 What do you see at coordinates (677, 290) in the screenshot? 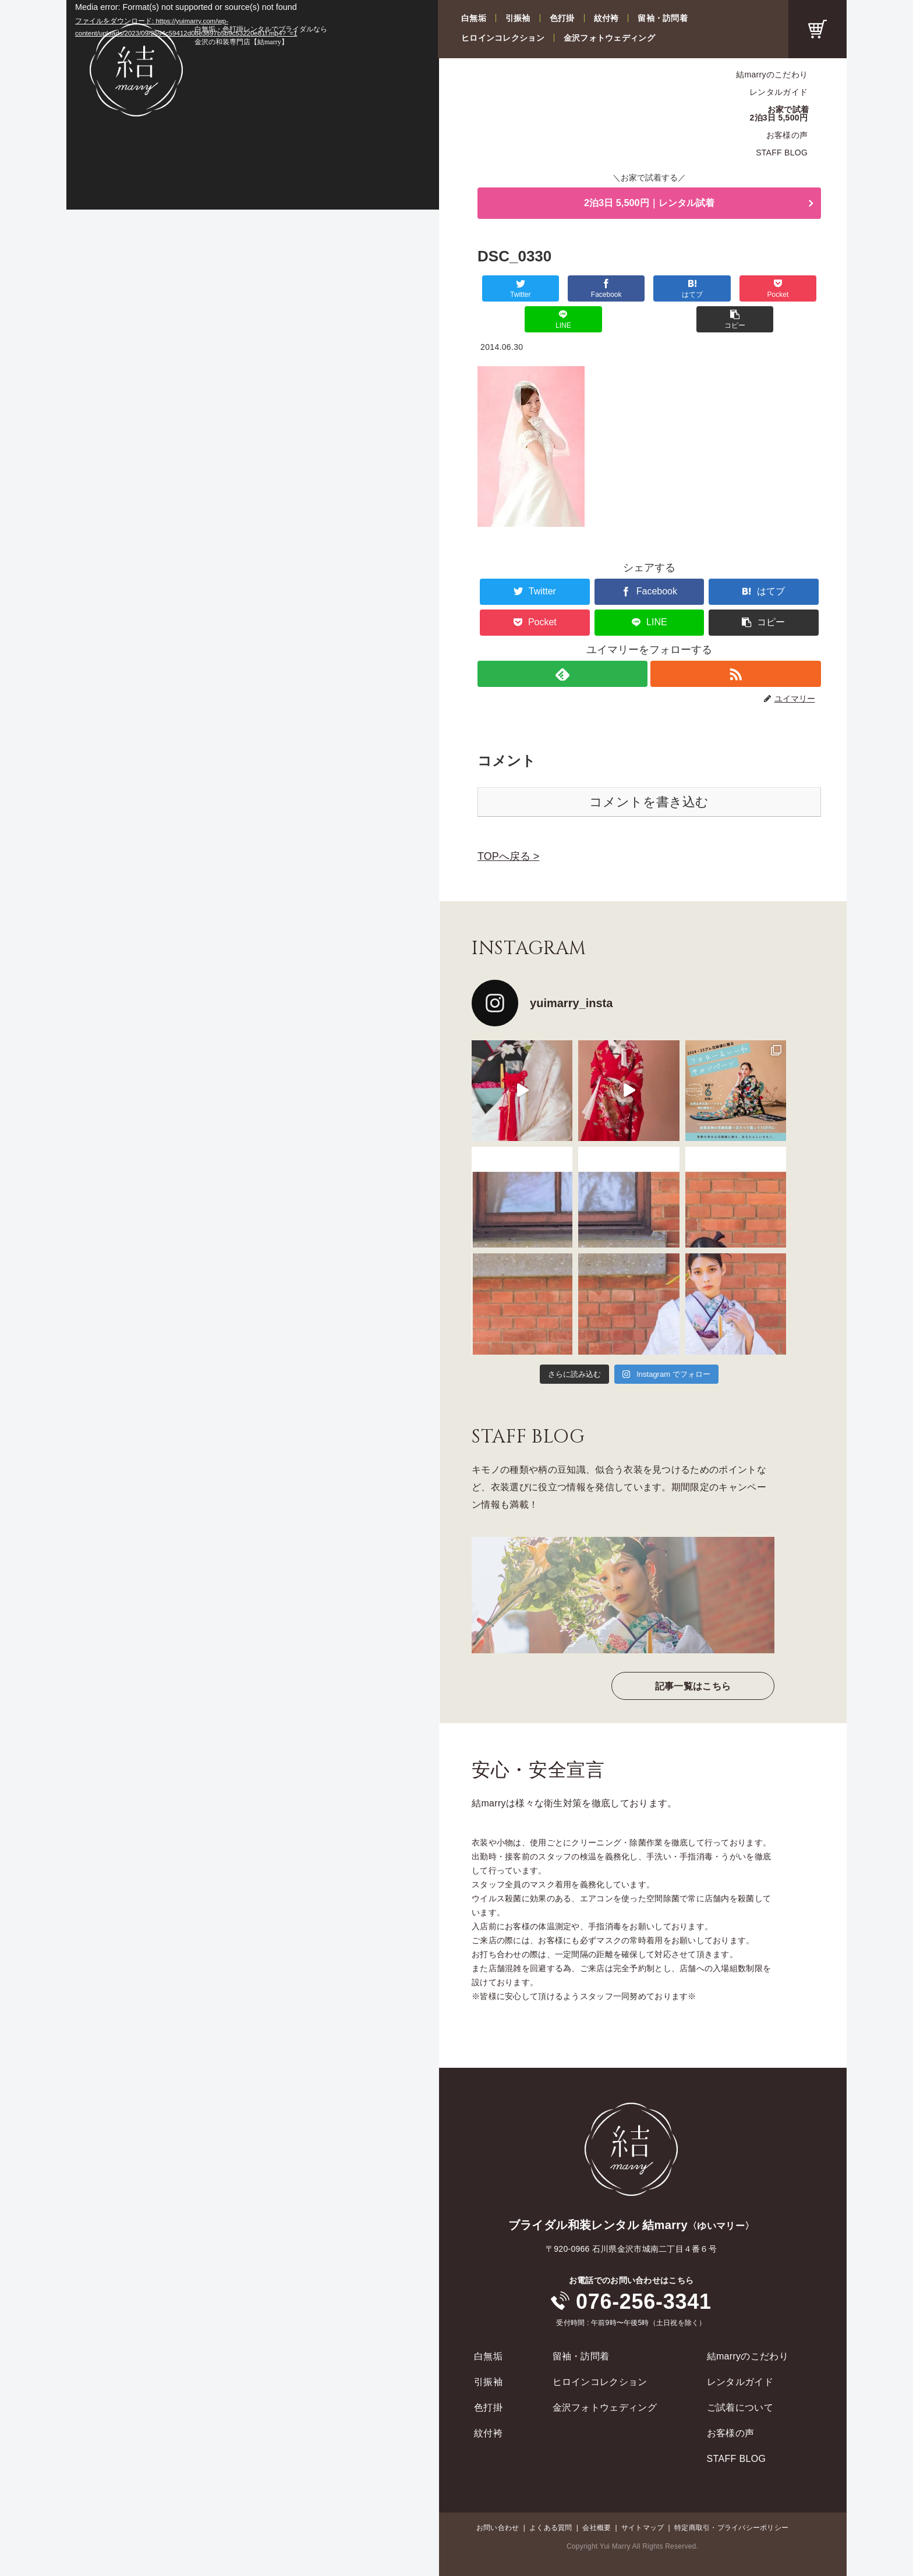
I see `[Pocketに保存]` at bounding box center [677, 290].